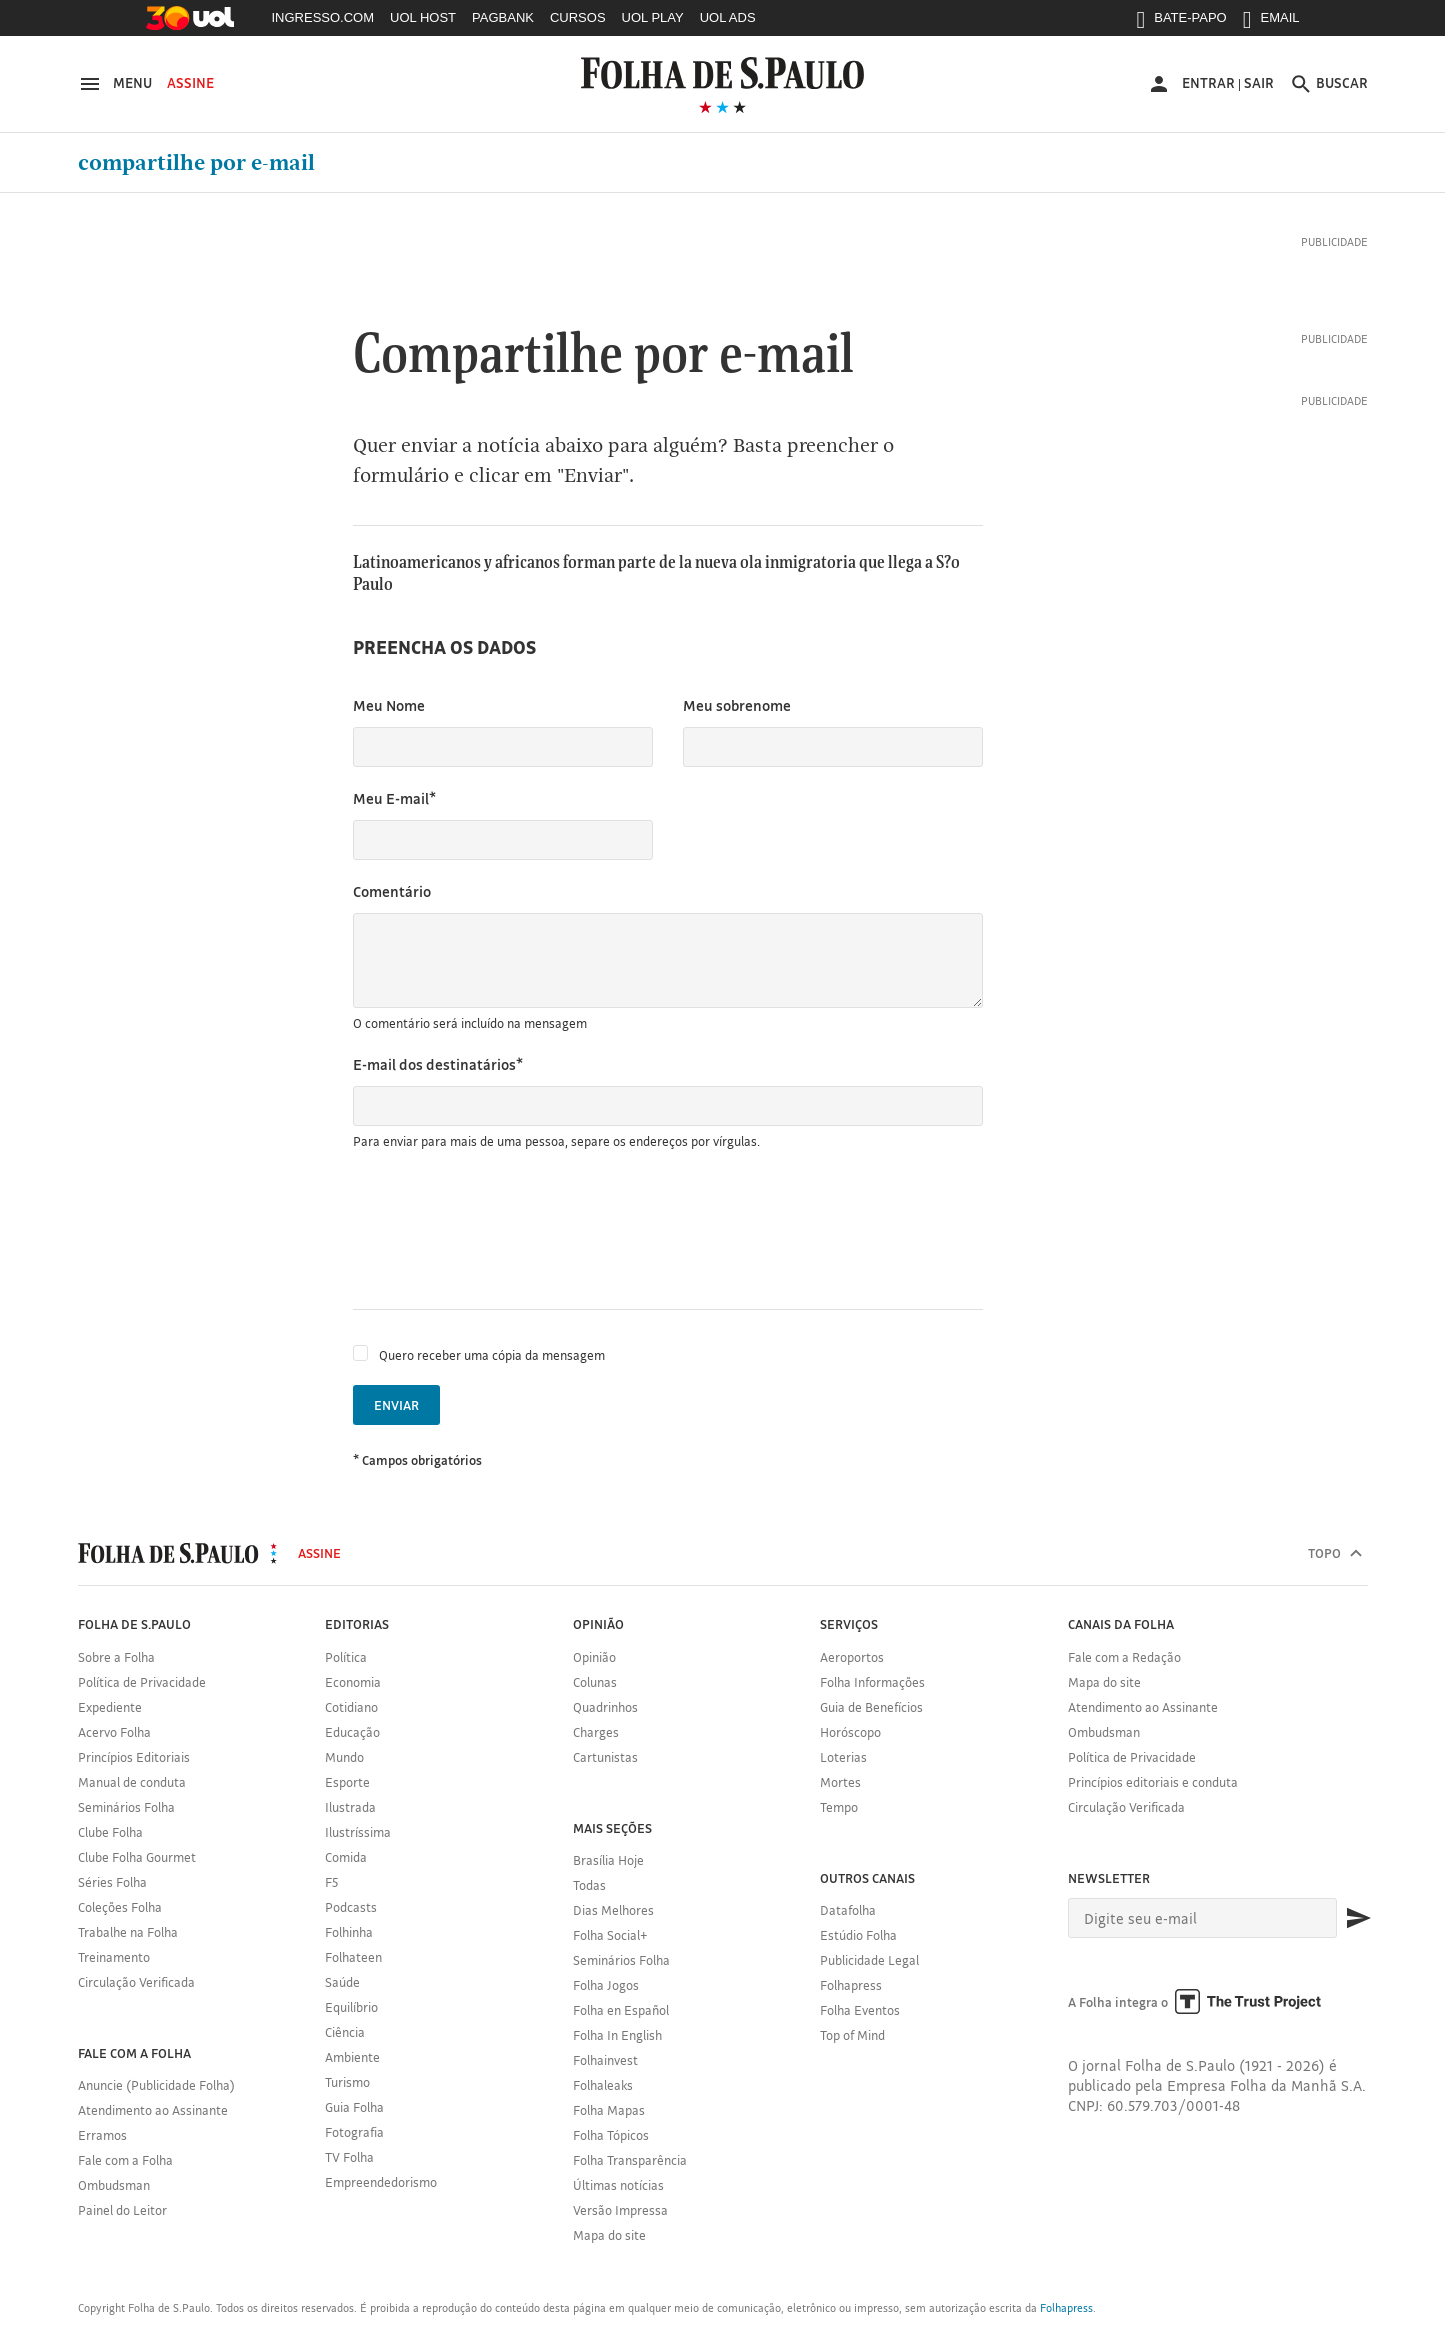 The image size is (1445, 2352). What do you see at coordinates (505, 1230) in the screenshot?
I see `[presentation]` at bounding box center [505, 1230].